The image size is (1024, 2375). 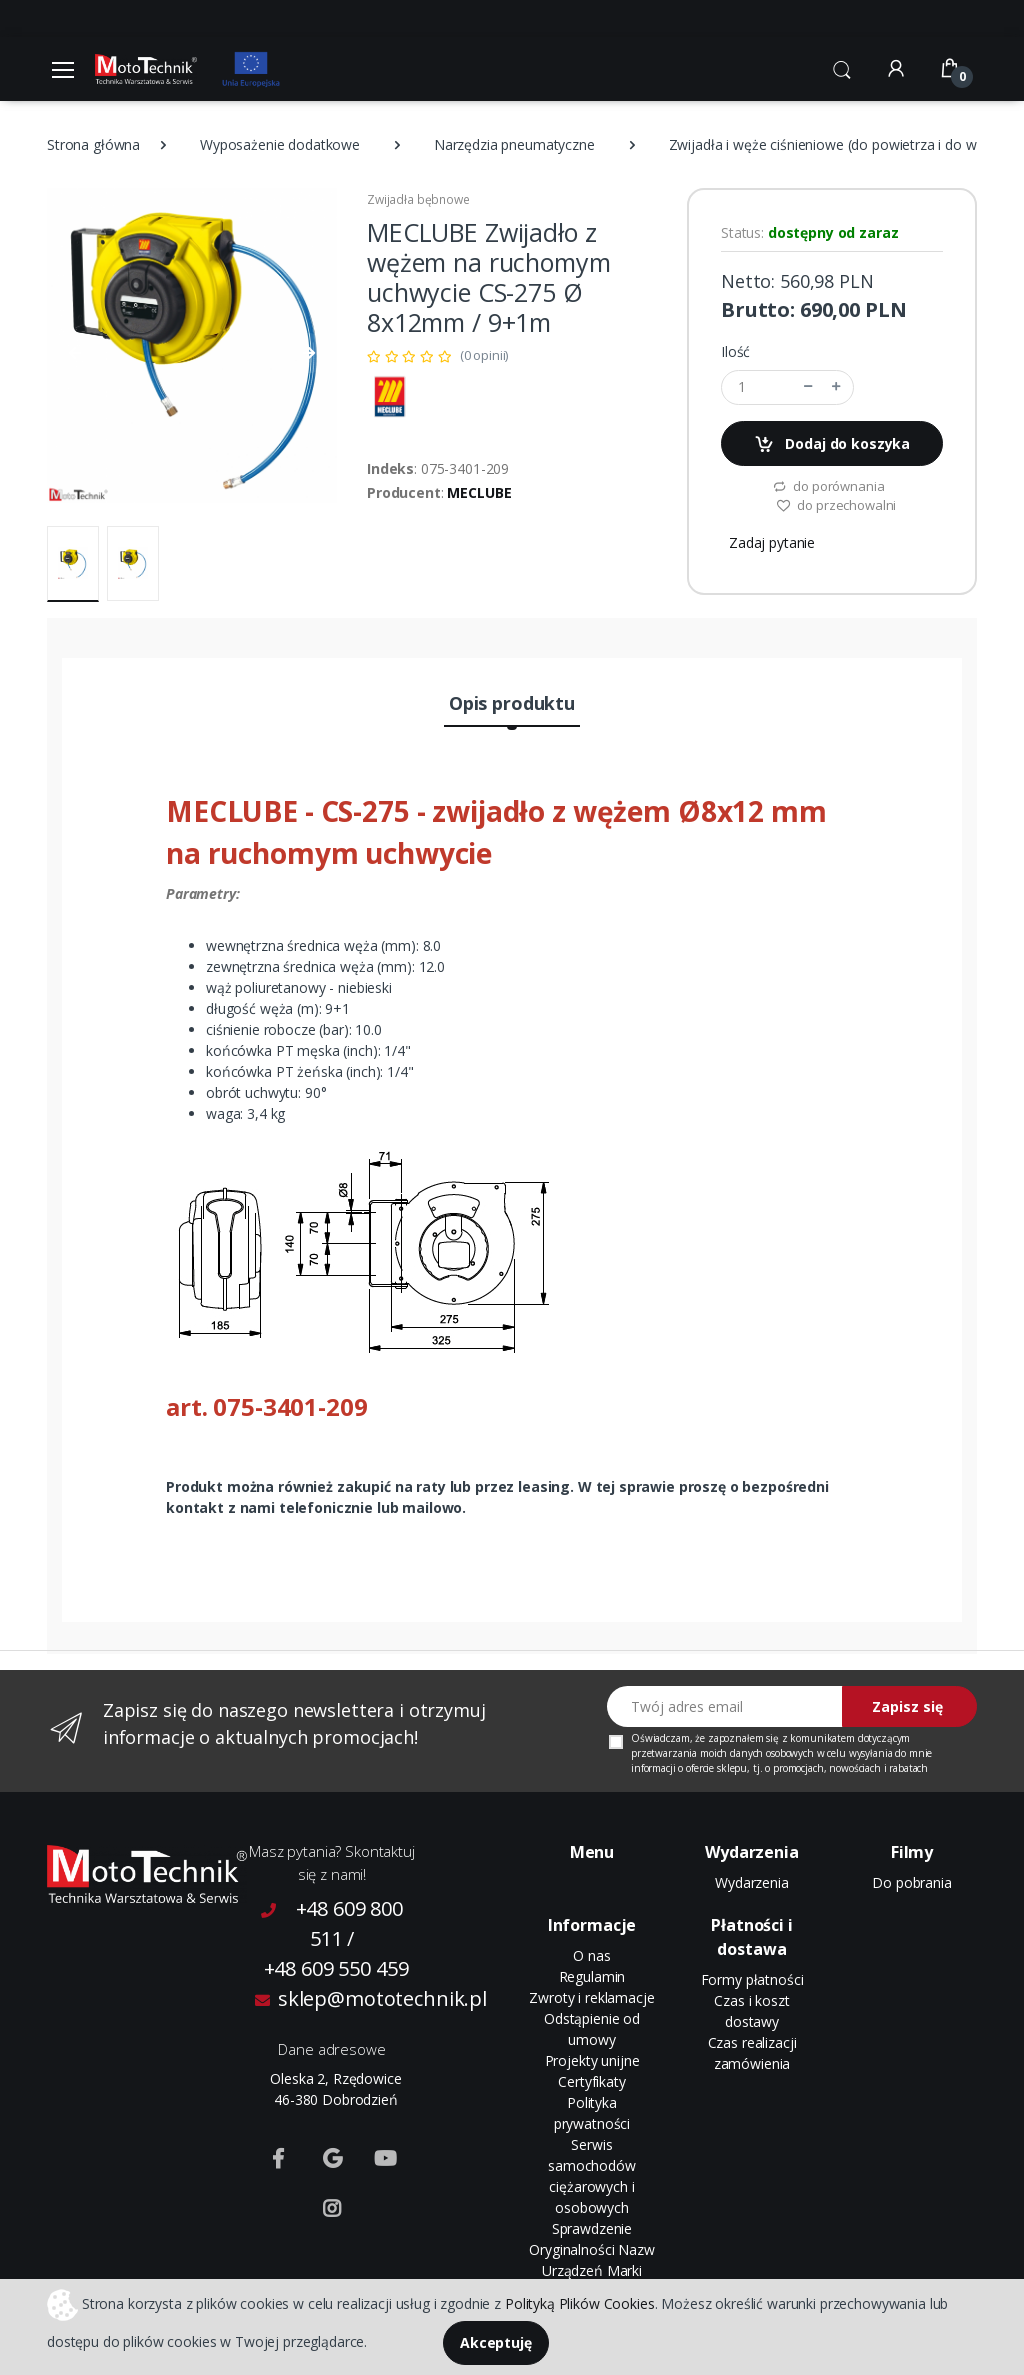 What do you see at coordinates (336, 1998) in the screenshot?
I see `sklep@mototechnik.pl` at bounding box center [336, 1998].